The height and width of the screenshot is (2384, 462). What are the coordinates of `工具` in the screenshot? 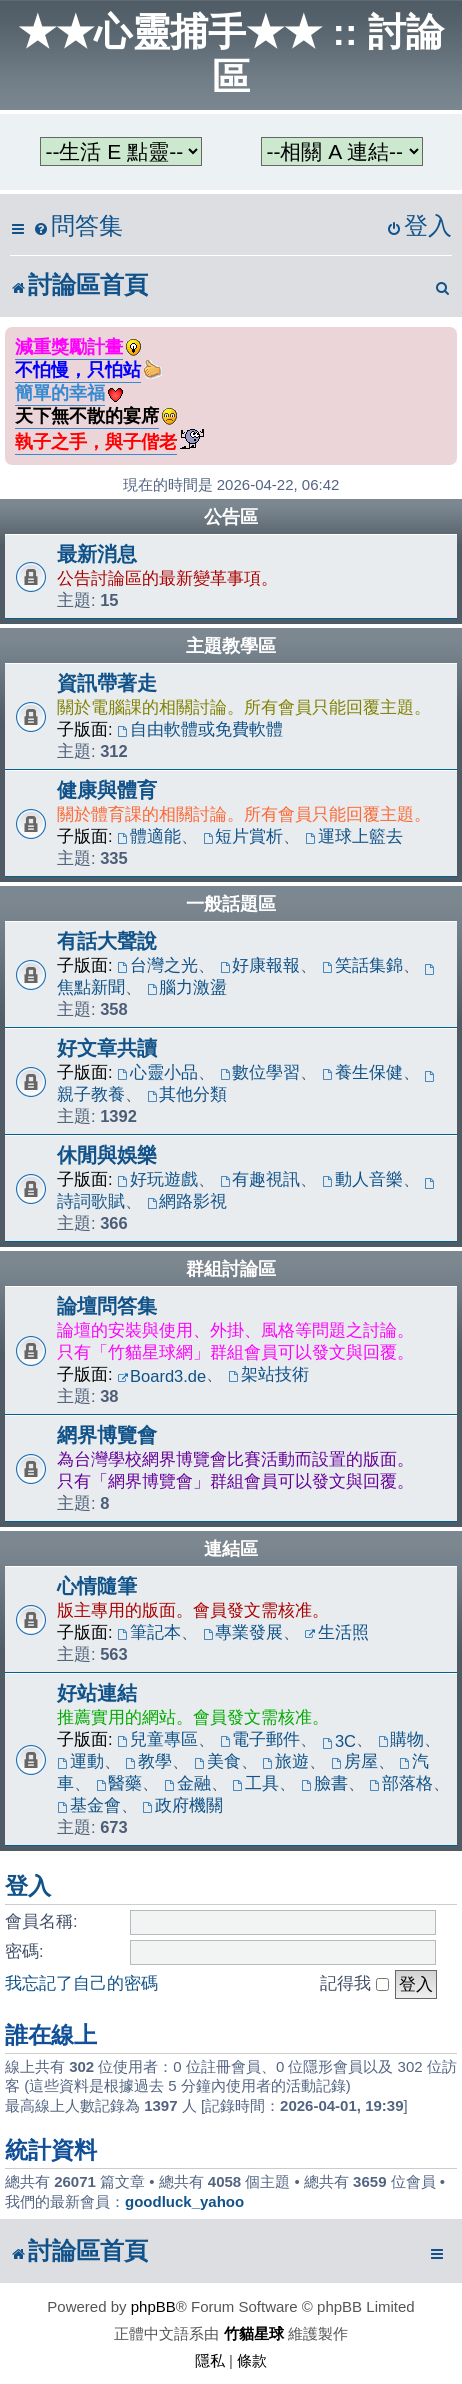 It's located at (255, 1783).